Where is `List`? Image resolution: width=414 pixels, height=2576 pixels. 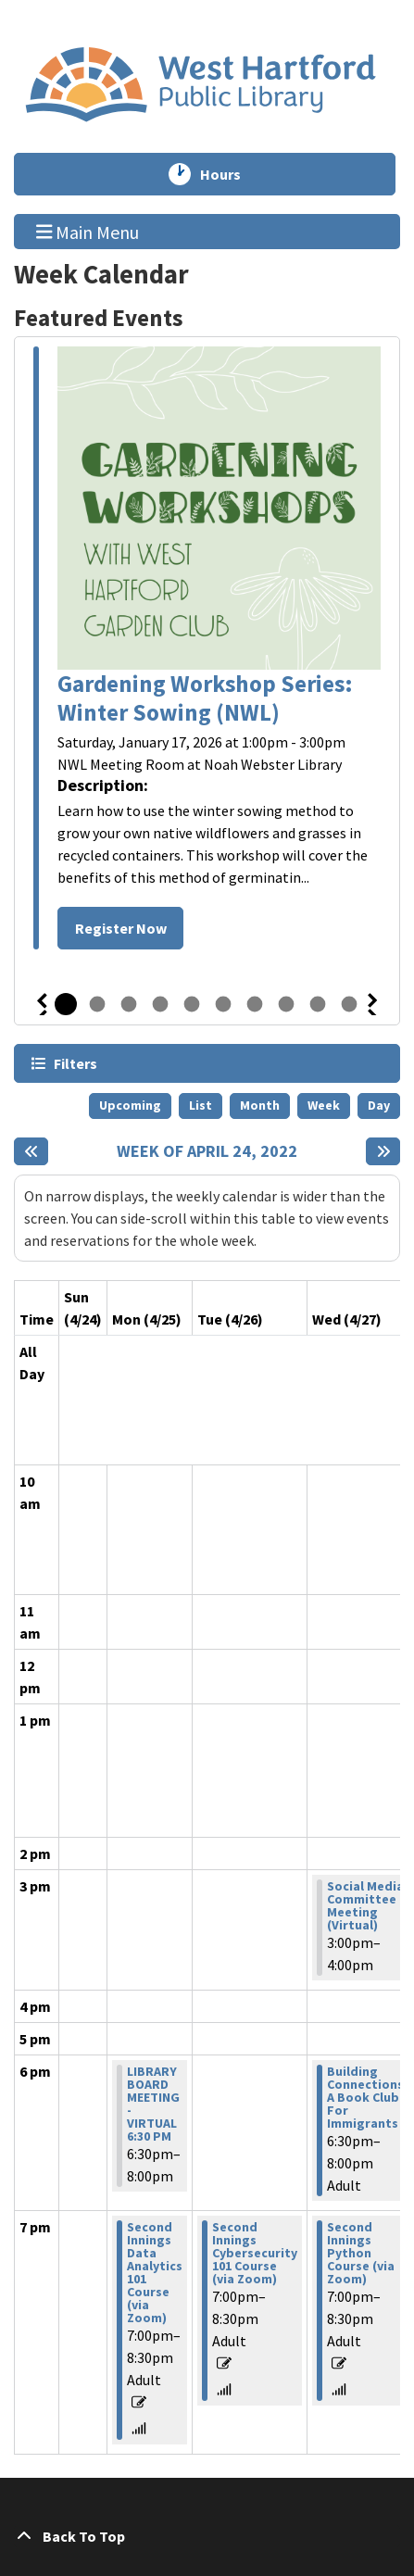 List is located at coordinates (200, 1105).